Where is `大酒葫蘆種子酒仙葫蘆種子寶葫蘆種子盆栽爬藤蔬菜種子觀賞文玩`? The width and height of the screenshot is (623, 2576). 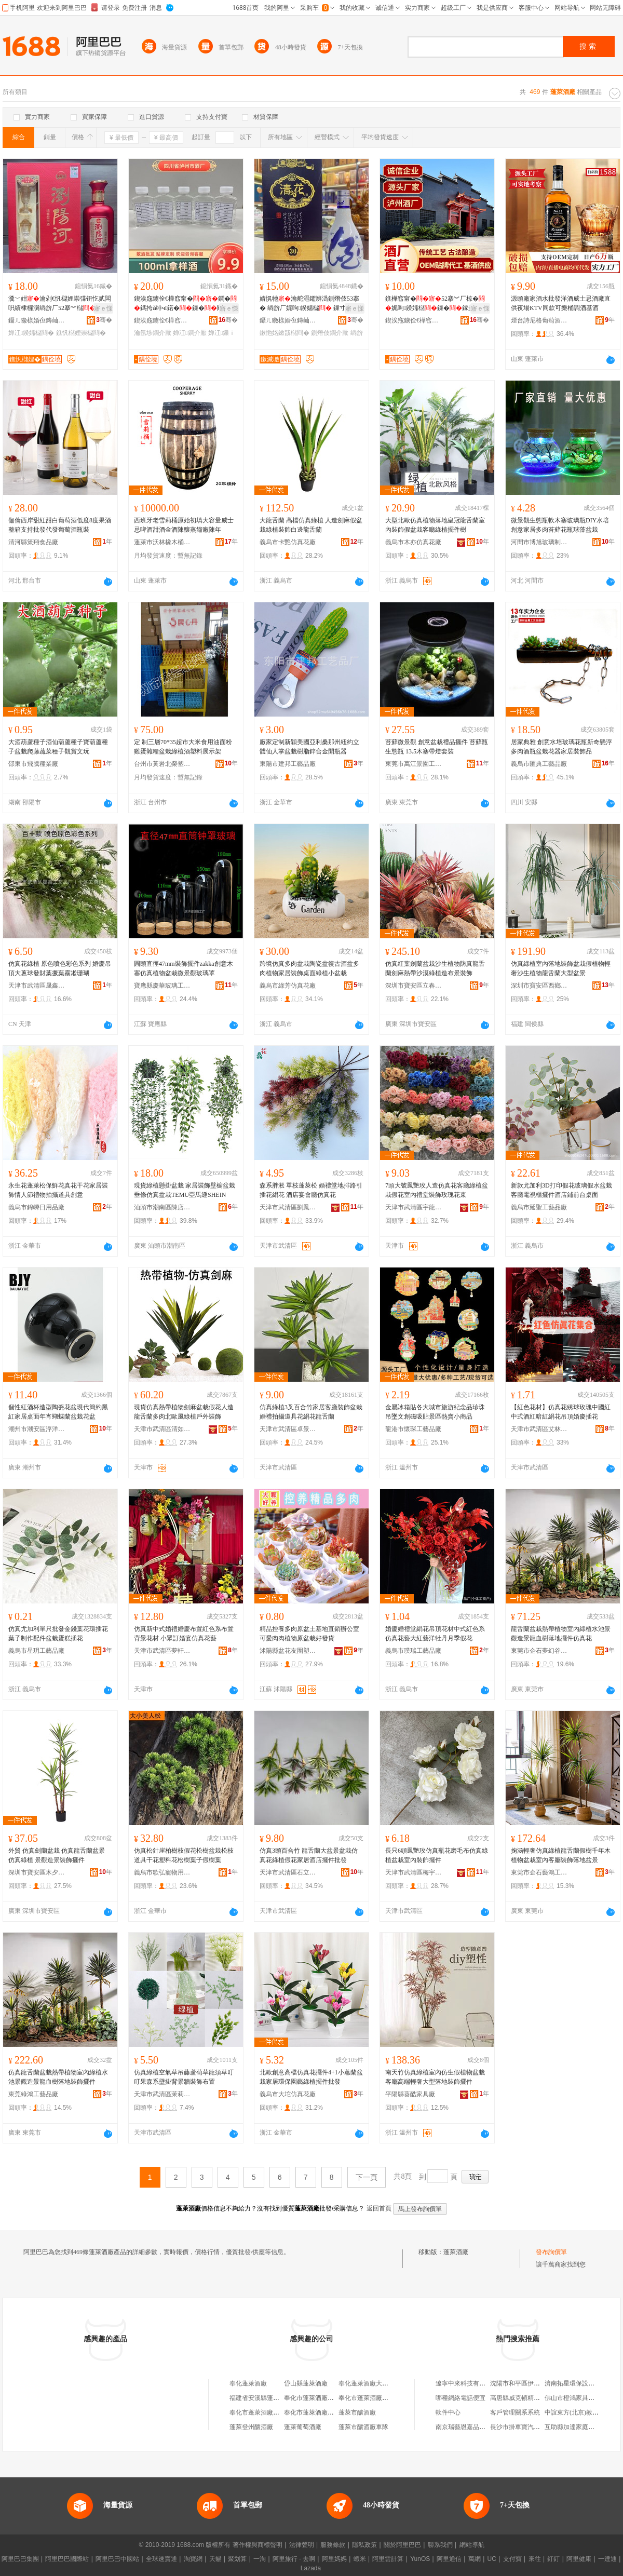
大酒葫蘆種子酒仙葫蘆種子寶葫蘆種子盆栽爬藤蔬菜種子觀賞文玩 is located at coordinates (58, 746).